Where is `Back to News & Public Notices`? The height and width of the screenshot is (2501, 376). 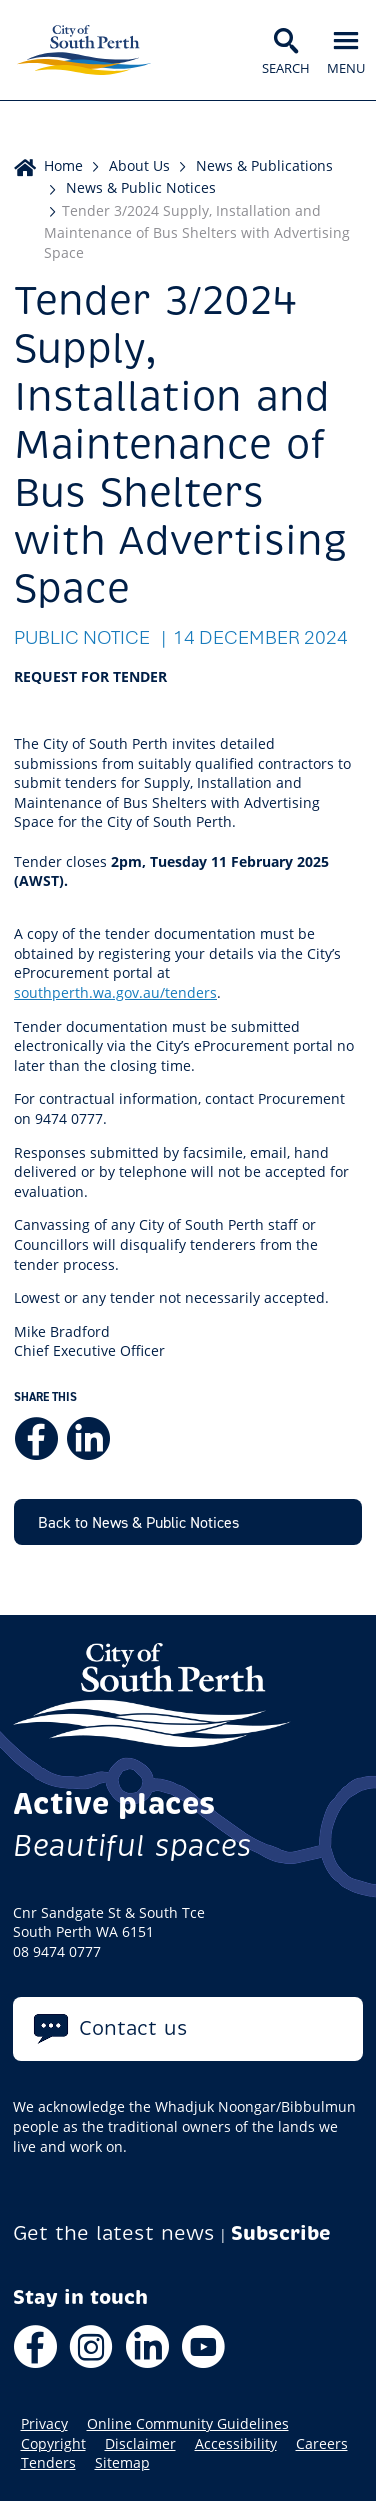
Back to News & Public Notices is located at coordinates (138, 1522).